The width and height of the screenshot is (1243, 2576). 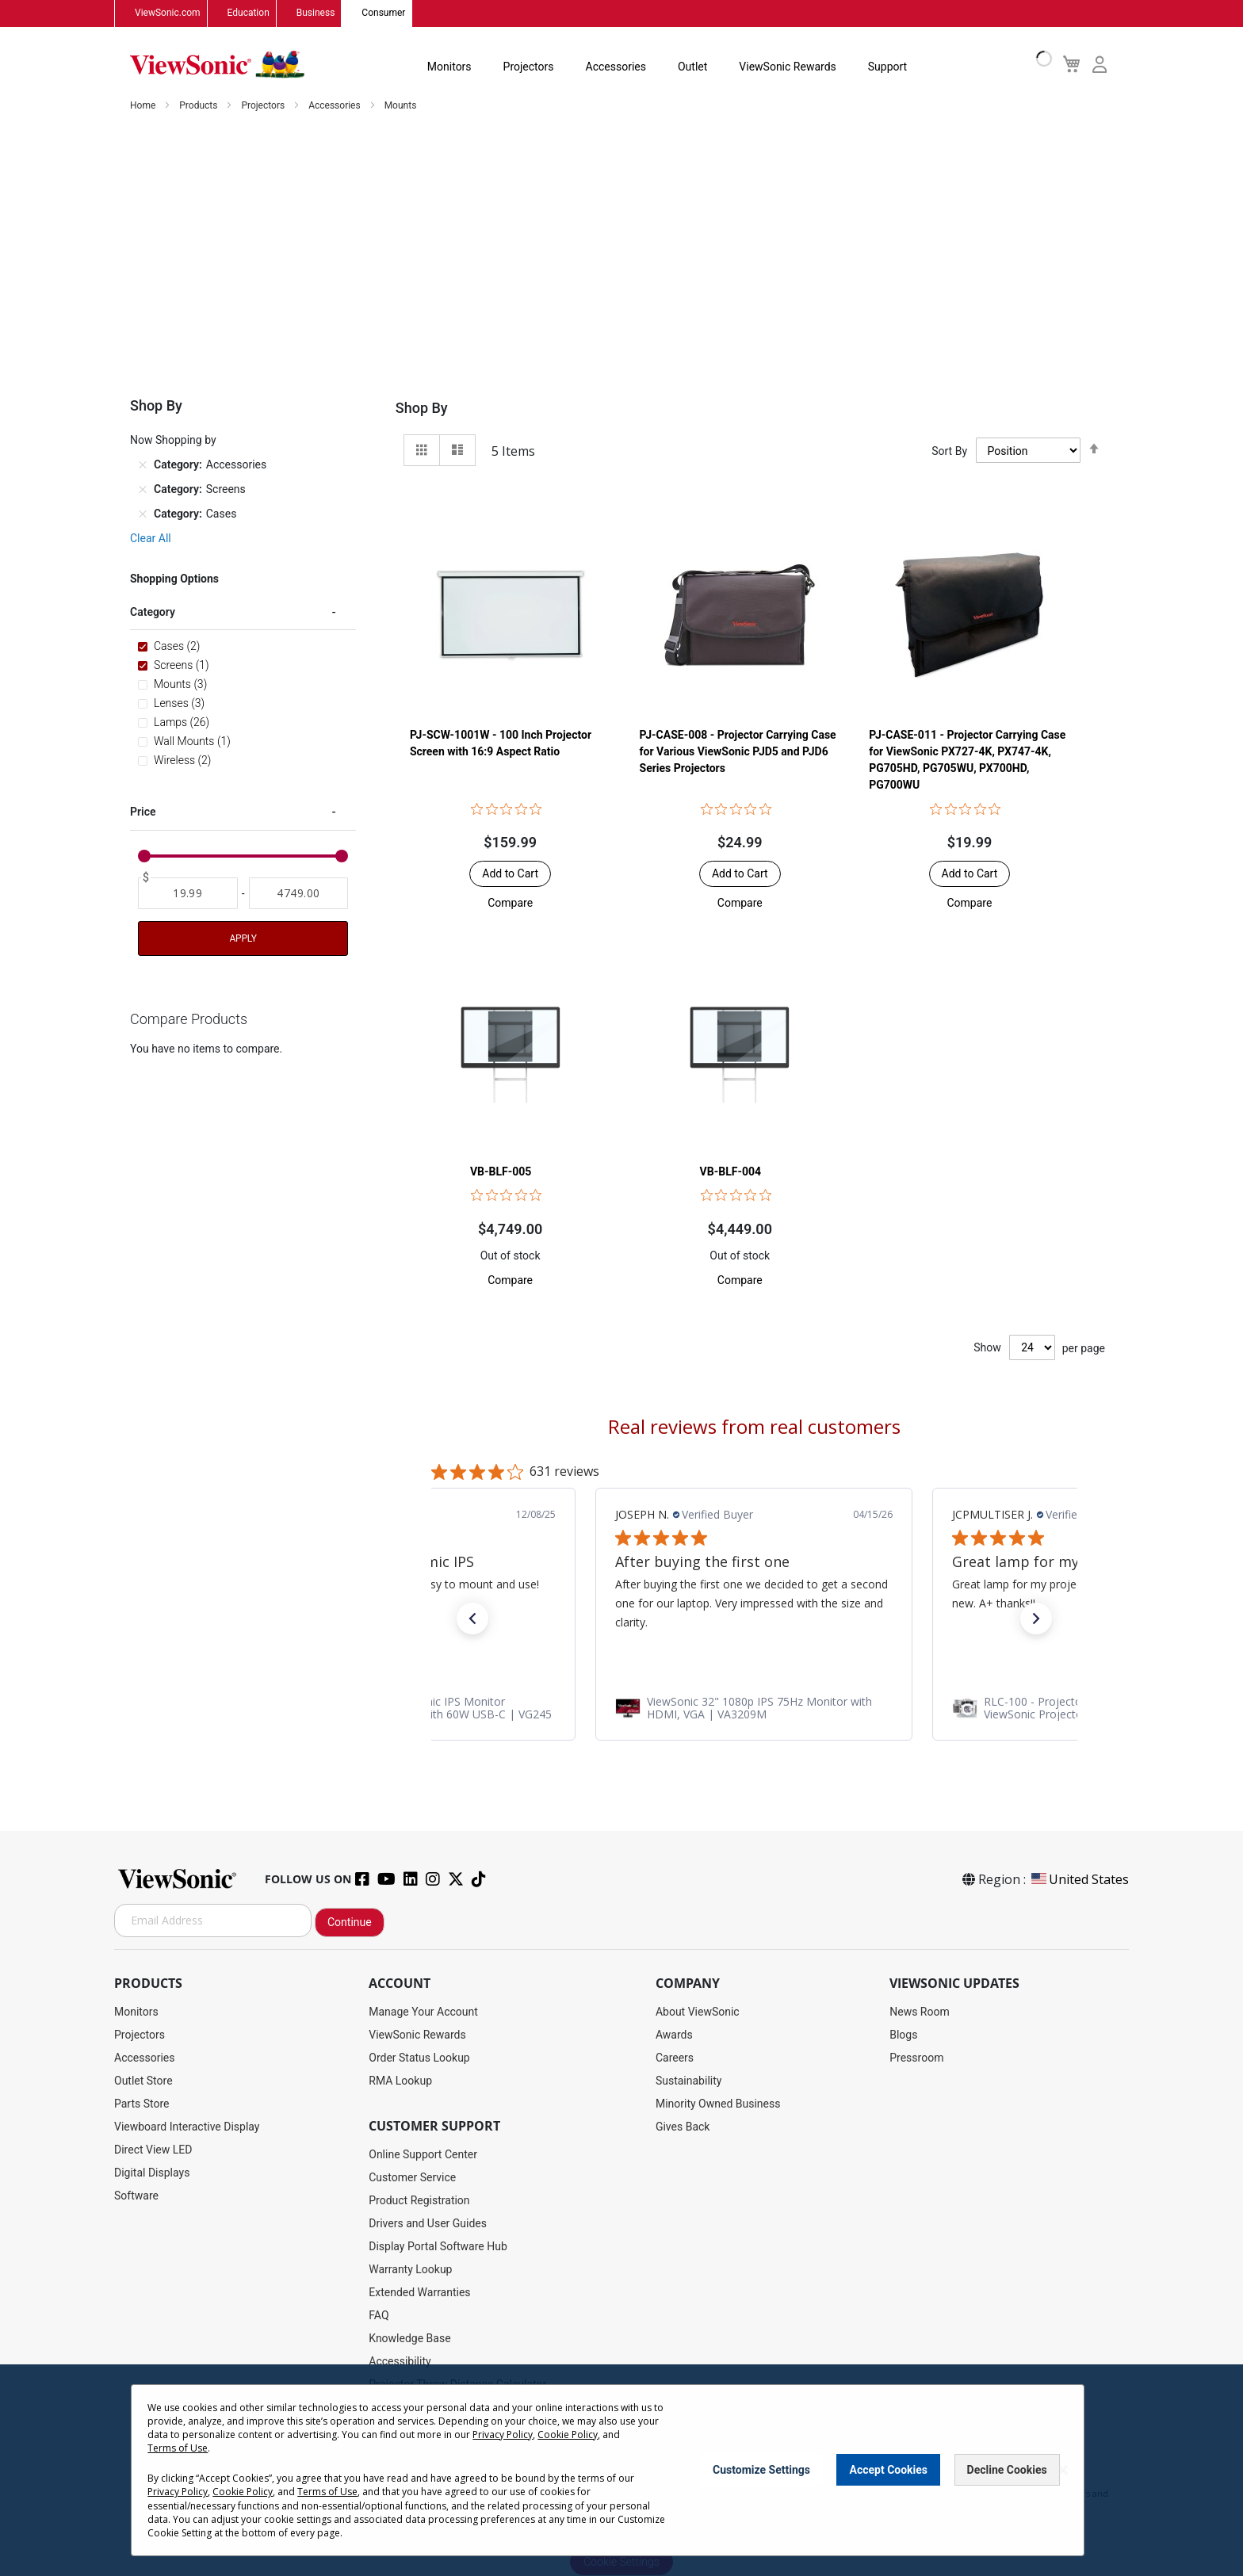 What do you see at coordinates (916, 2057) in the screenshot?
I see `Pressroom` at bounding box center [916, 2057].